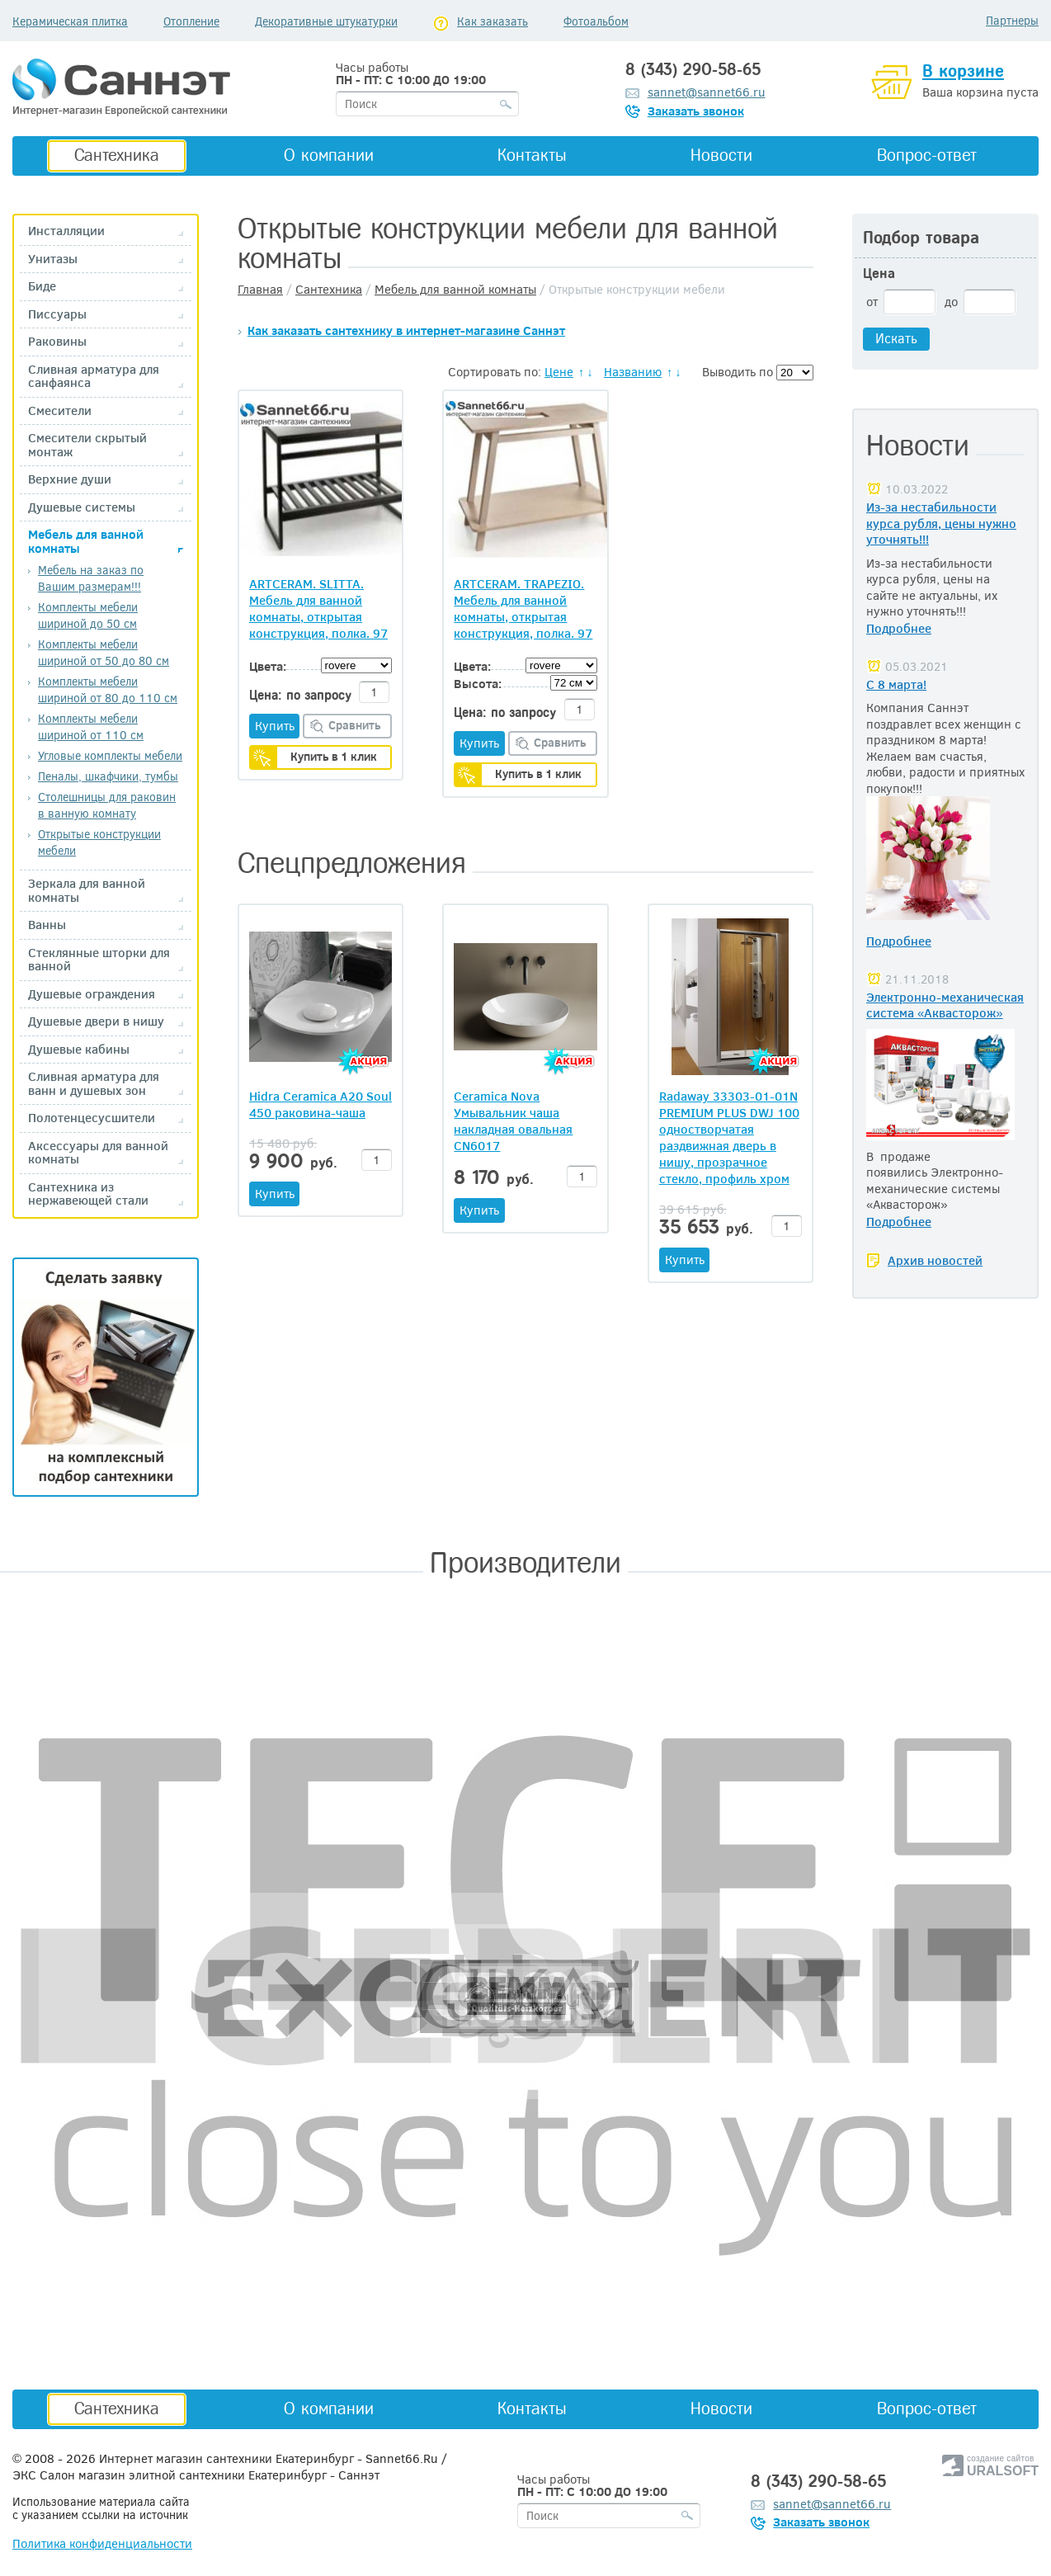 Image resolution: width=1051 pixels, height=2576 pixels. I want to click on Ceramica Nova Умывальник чаша накладная овальная CN6017, so click(513, 1120).